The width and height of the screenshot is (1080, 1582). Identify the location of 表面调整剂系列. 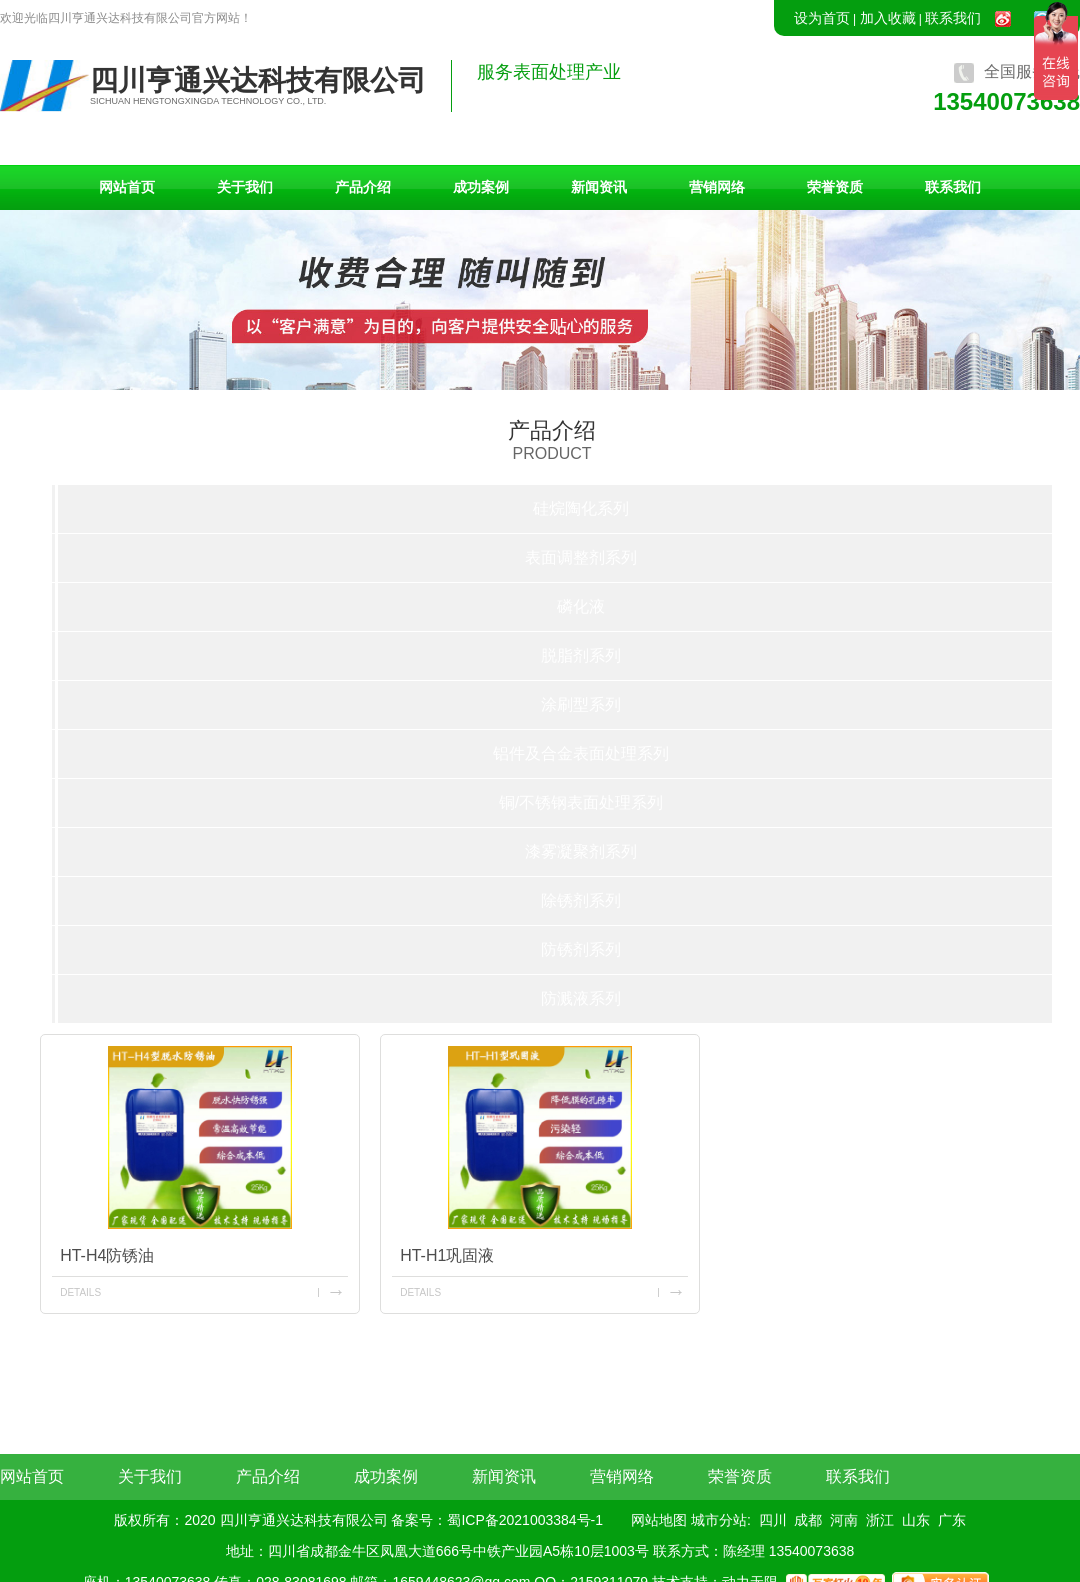
(581, 557).